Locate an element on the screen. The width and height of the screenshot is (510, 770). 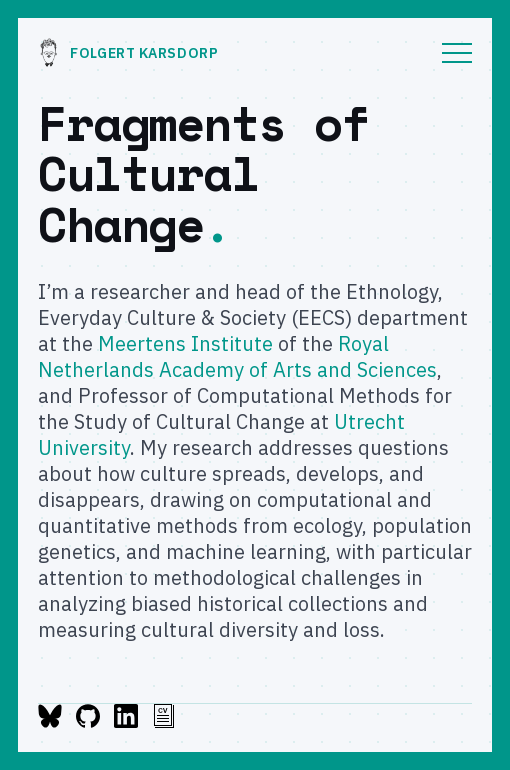
Royal Netherlands Academy of Arts and Sciences is located at coordinates (237, 356).